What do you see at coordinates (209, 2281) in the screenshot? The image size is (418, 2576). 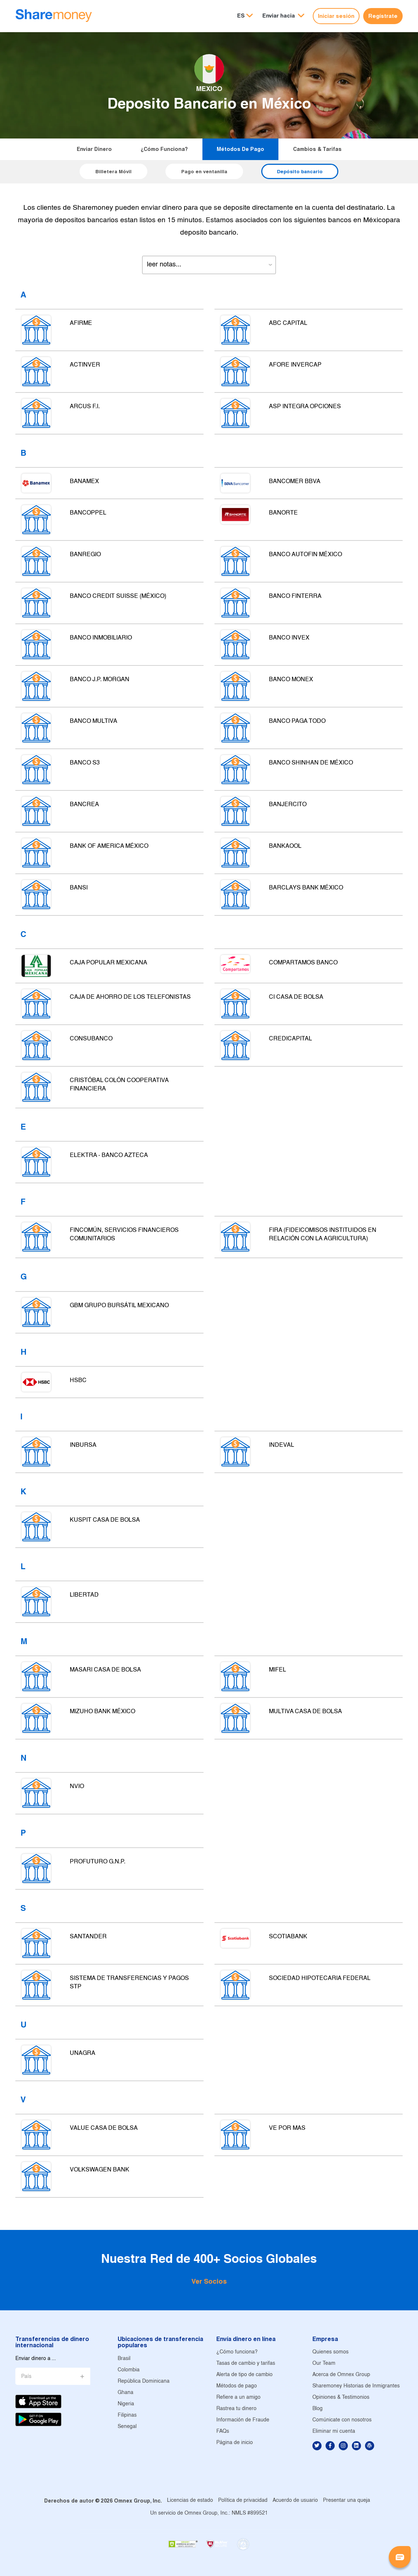 I see `Ver Socios` at bounding box center [209, 2281].